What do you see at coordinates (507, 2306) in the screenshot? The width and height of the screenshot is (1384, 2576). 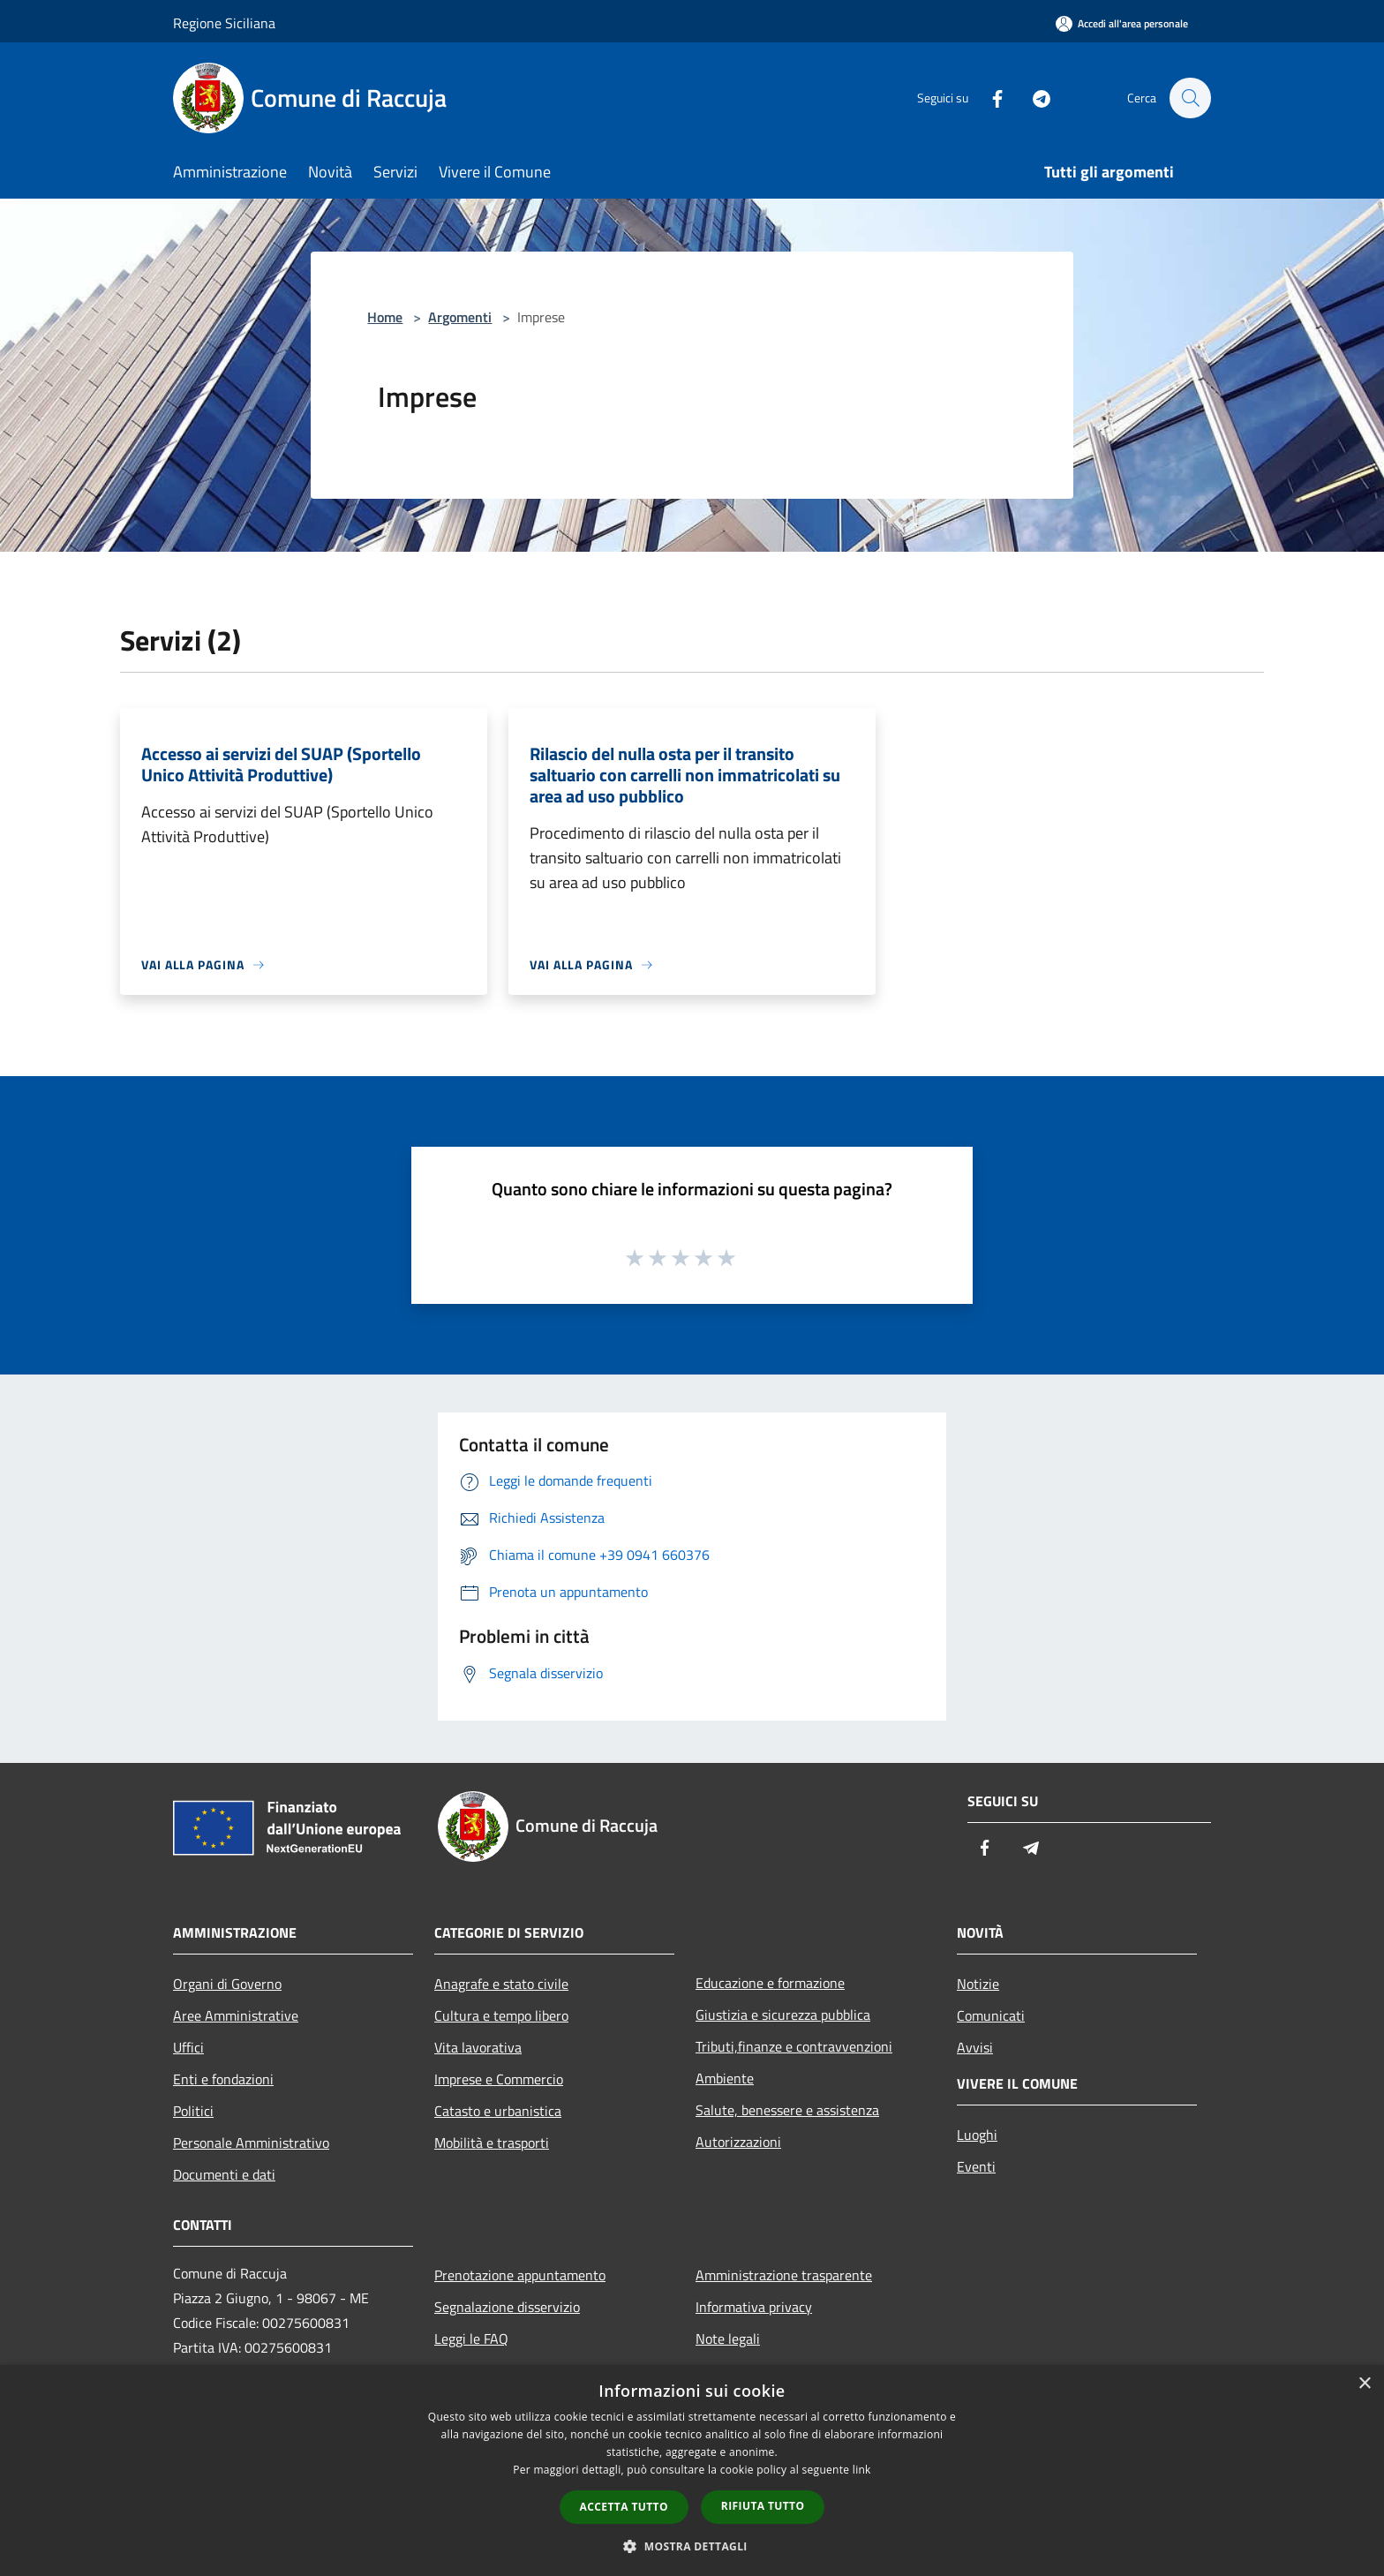 I see `Segnalazione disservizio` at bounding box center [507, 2306].